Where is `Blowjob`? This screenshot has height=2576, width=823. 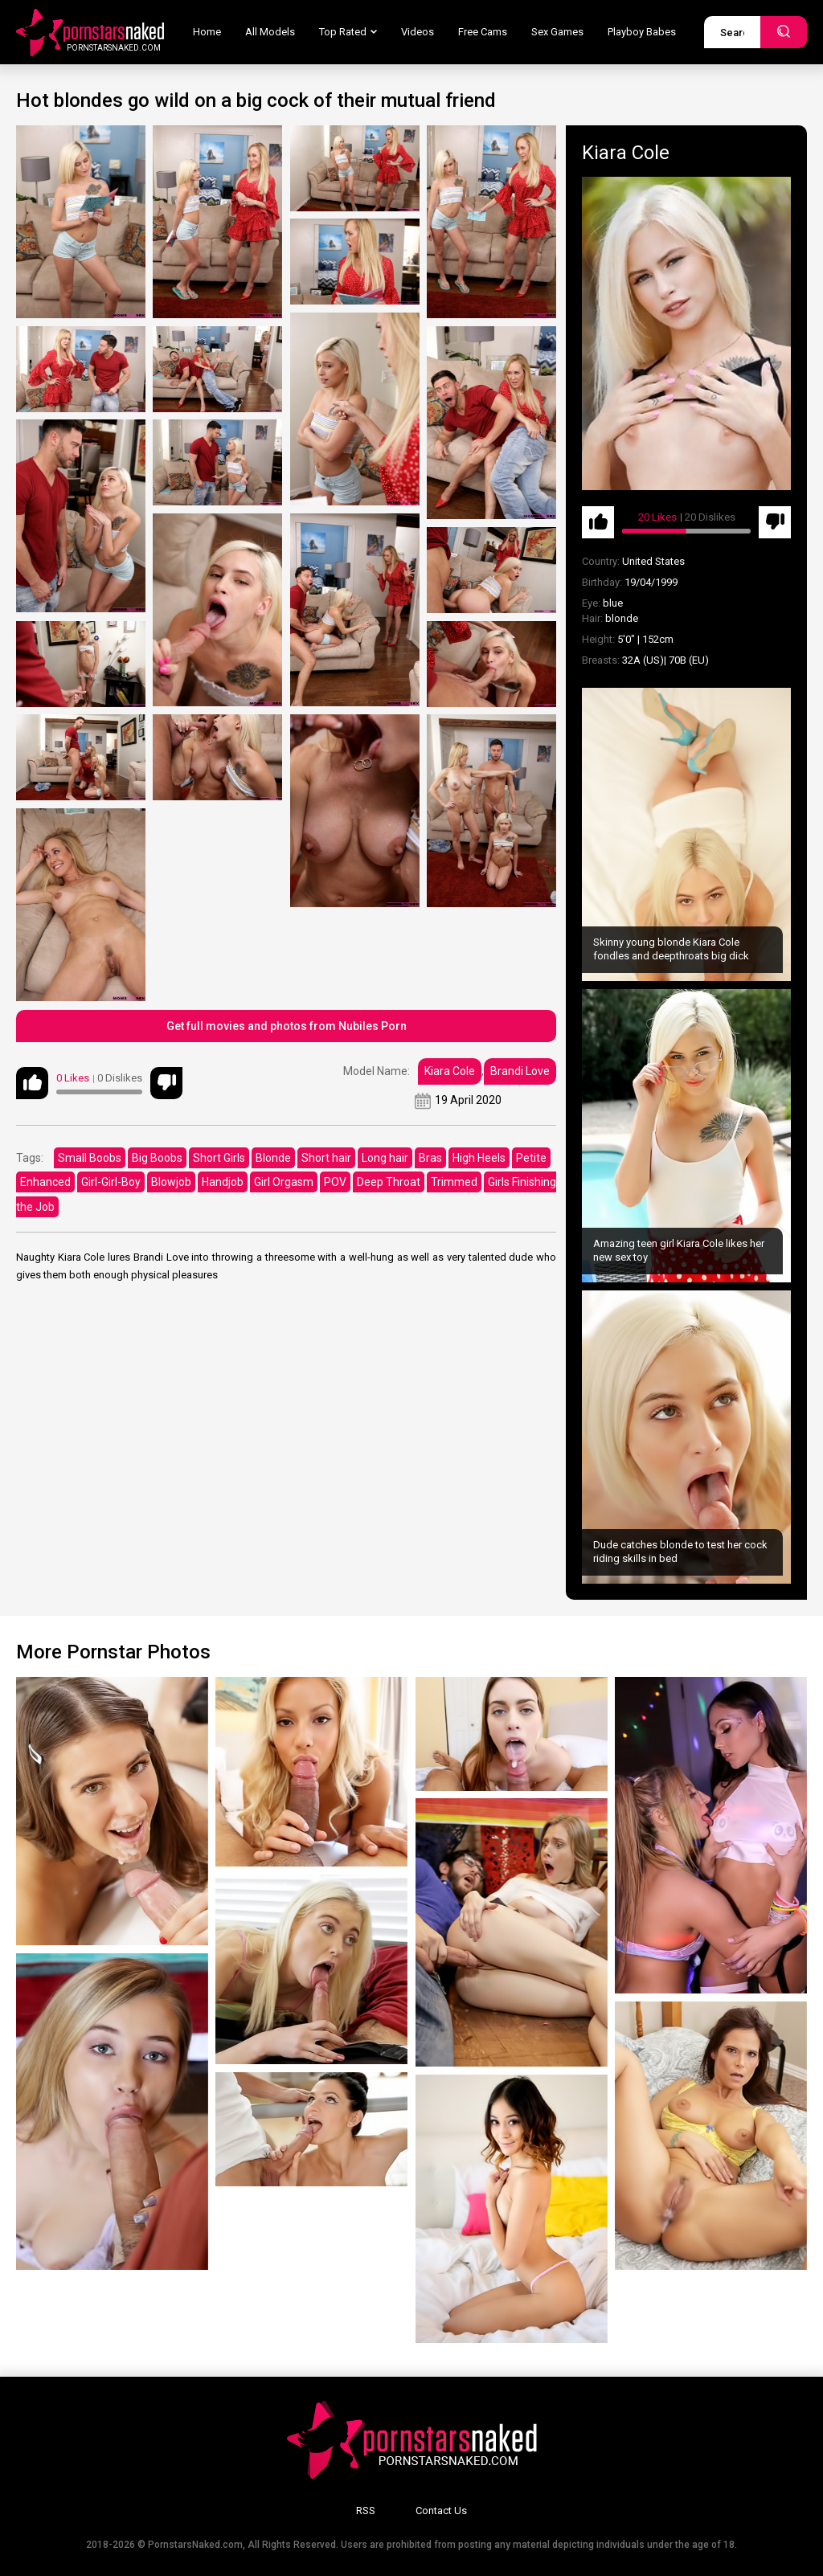 Blowjob is located at coordinates (171, 1182).